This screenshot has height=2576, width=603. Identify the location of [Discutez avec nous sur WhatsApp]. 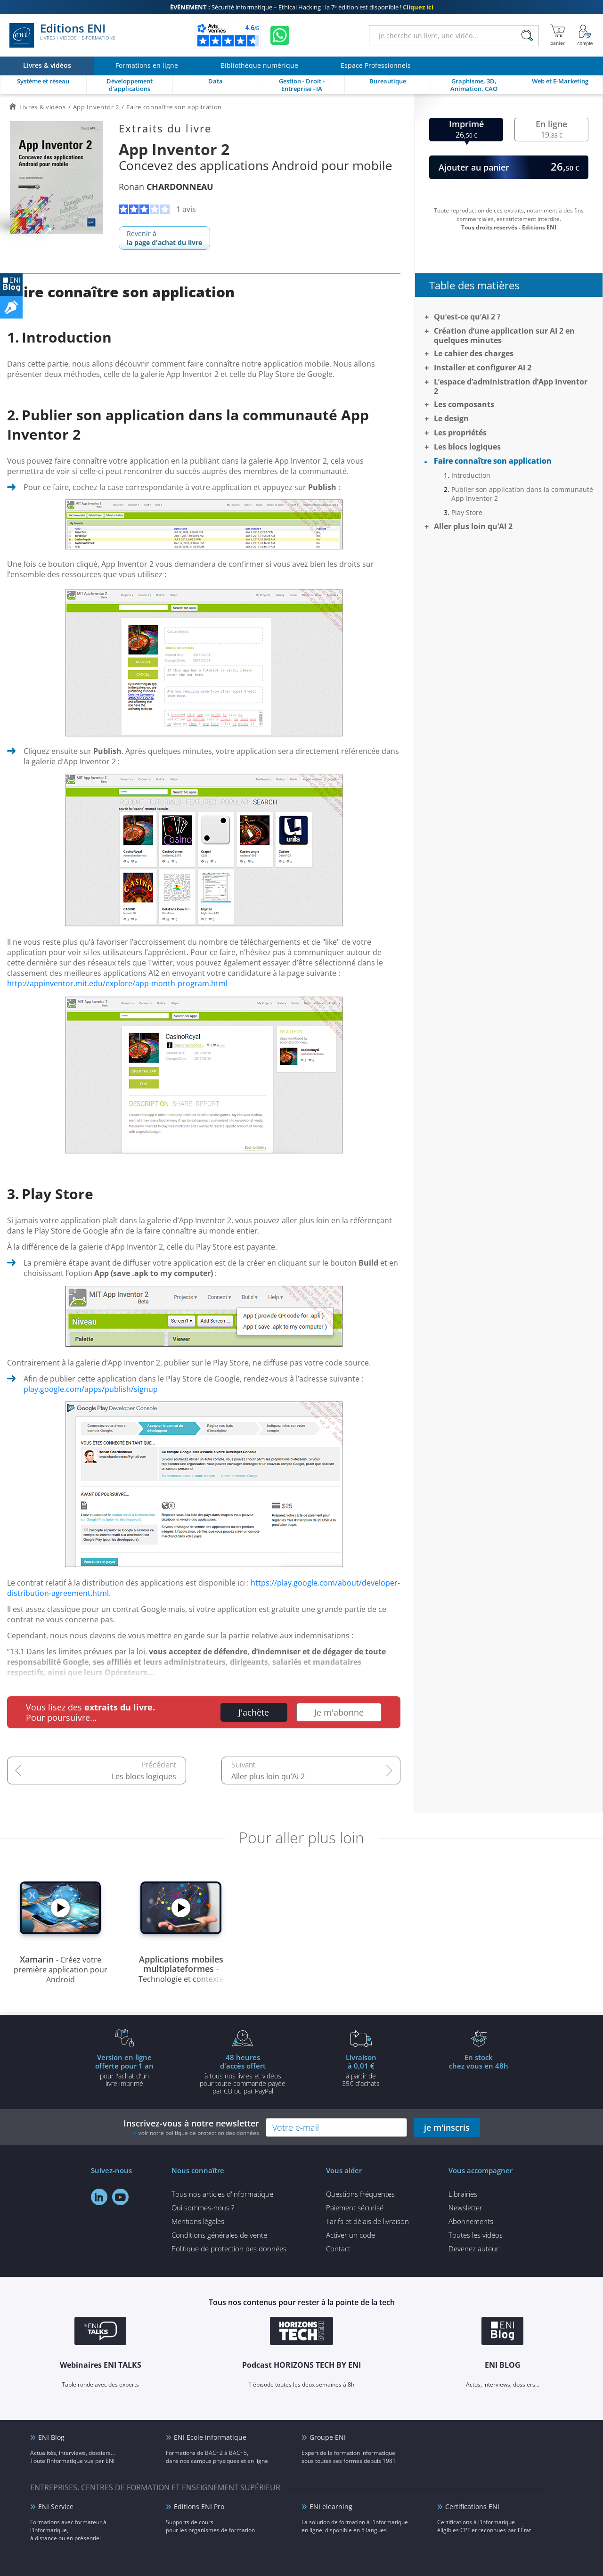
(279, 35).